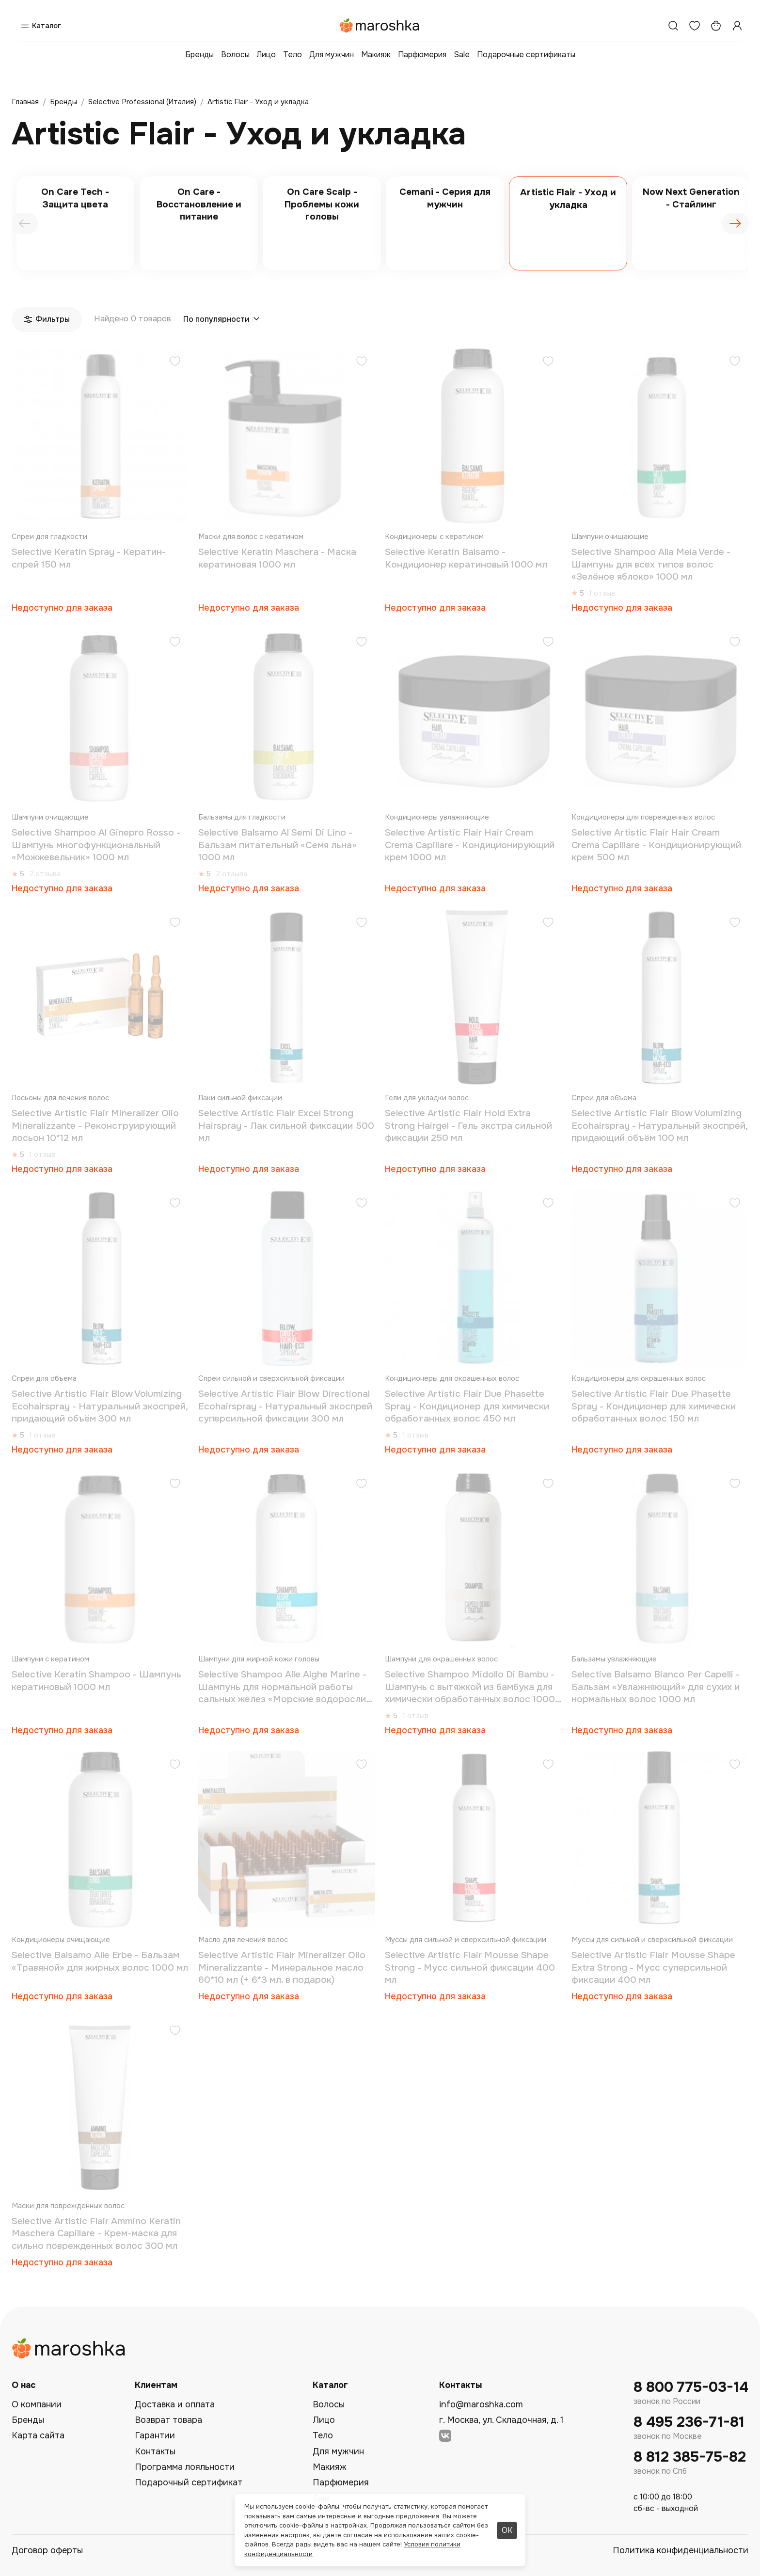 This screenshot has width=760, height=2576. I want to click on Selective Keratin Balsamo - Кондиционер кератиновый 1000 мл, so click(466, 558).